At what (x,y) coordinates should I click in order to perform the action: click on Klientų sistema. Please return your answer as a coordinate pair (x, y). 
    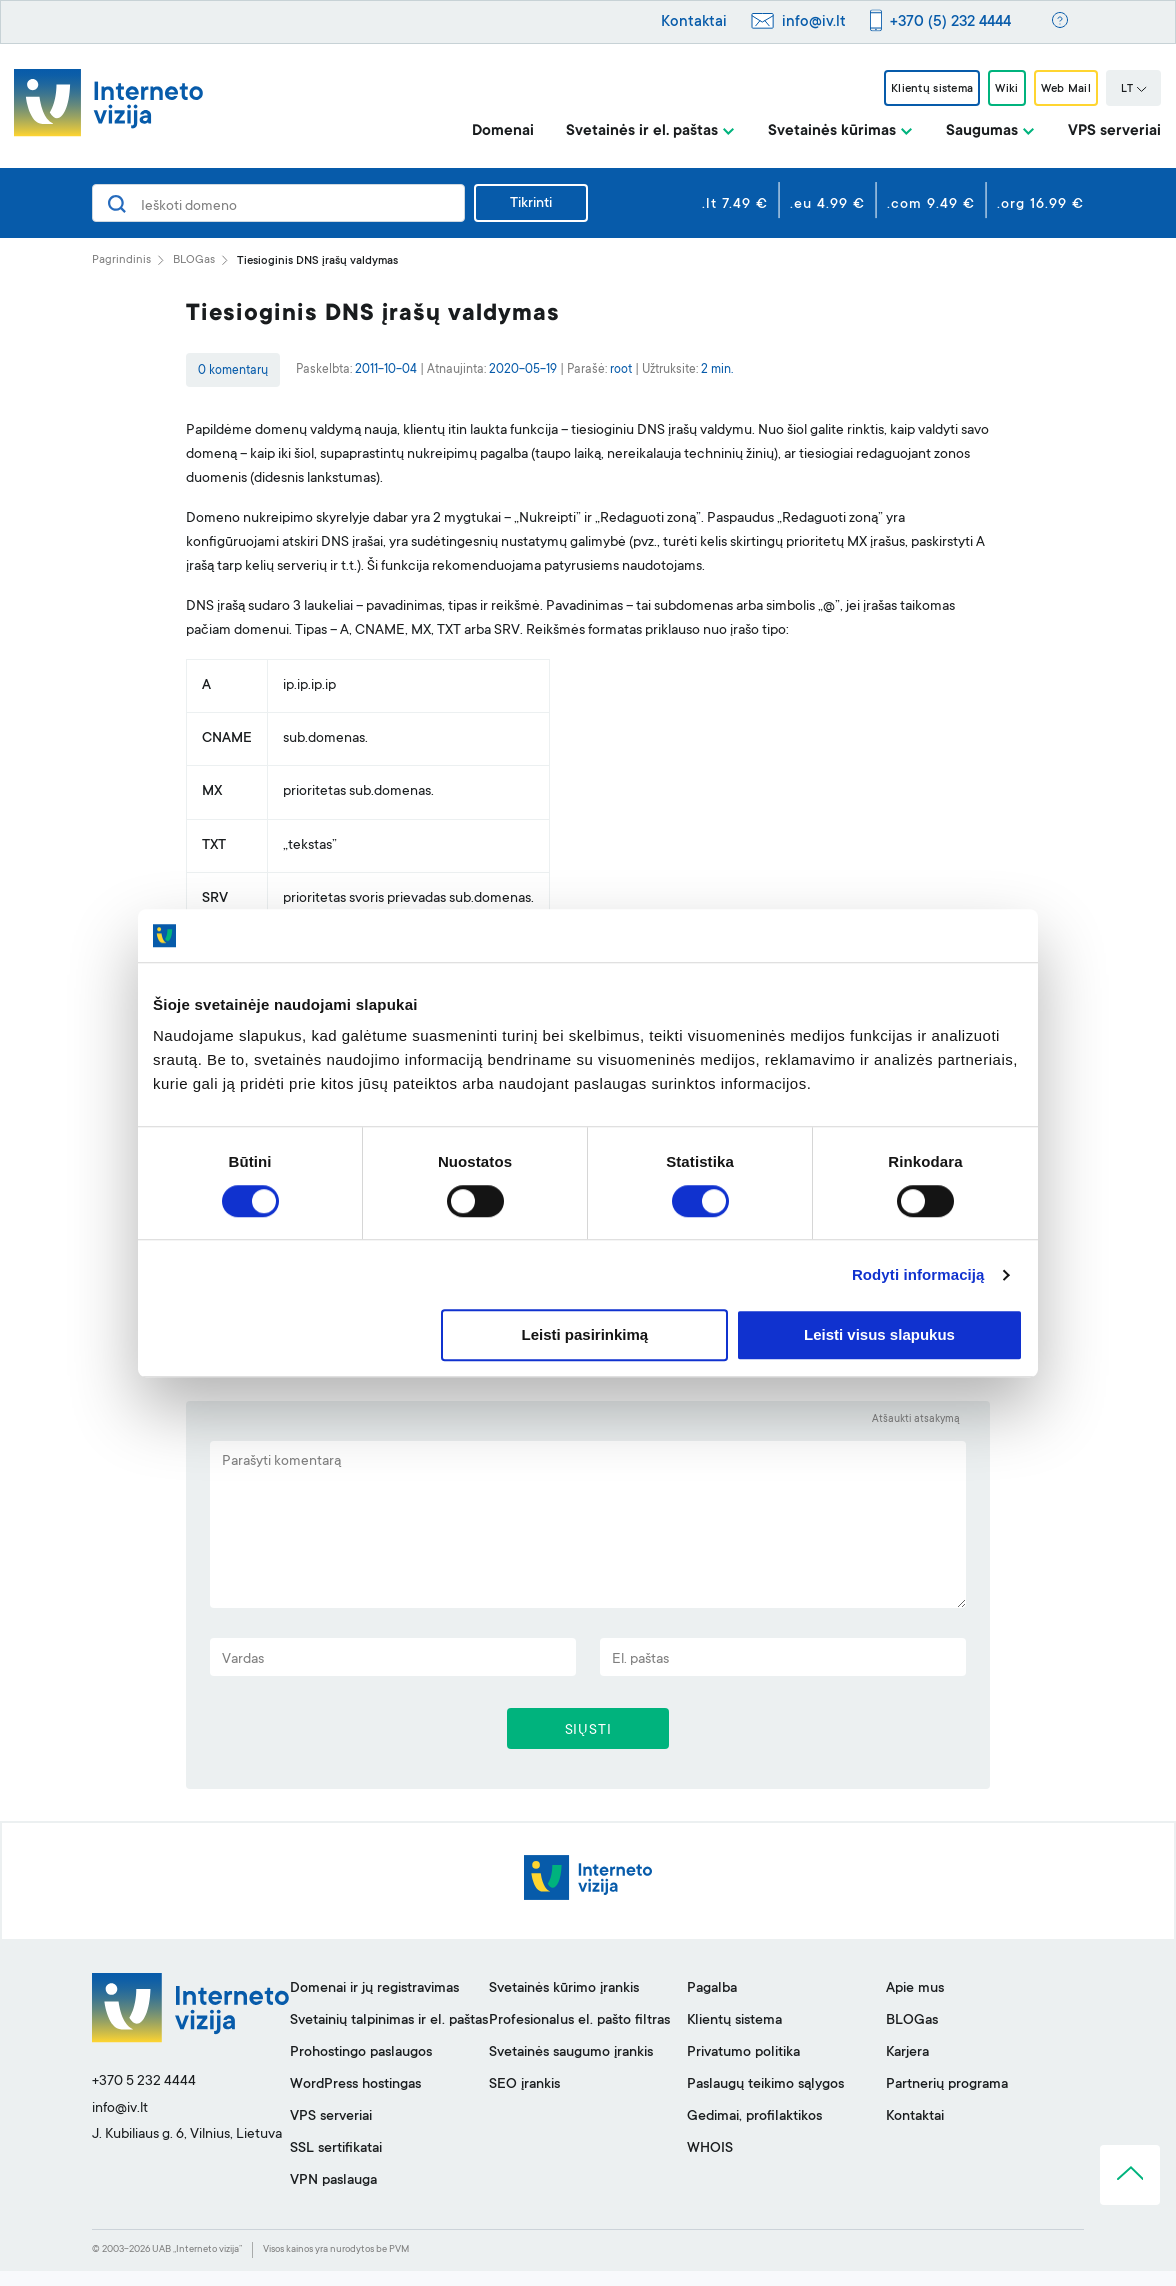
    Looking at the image, I should click on (888, 89).